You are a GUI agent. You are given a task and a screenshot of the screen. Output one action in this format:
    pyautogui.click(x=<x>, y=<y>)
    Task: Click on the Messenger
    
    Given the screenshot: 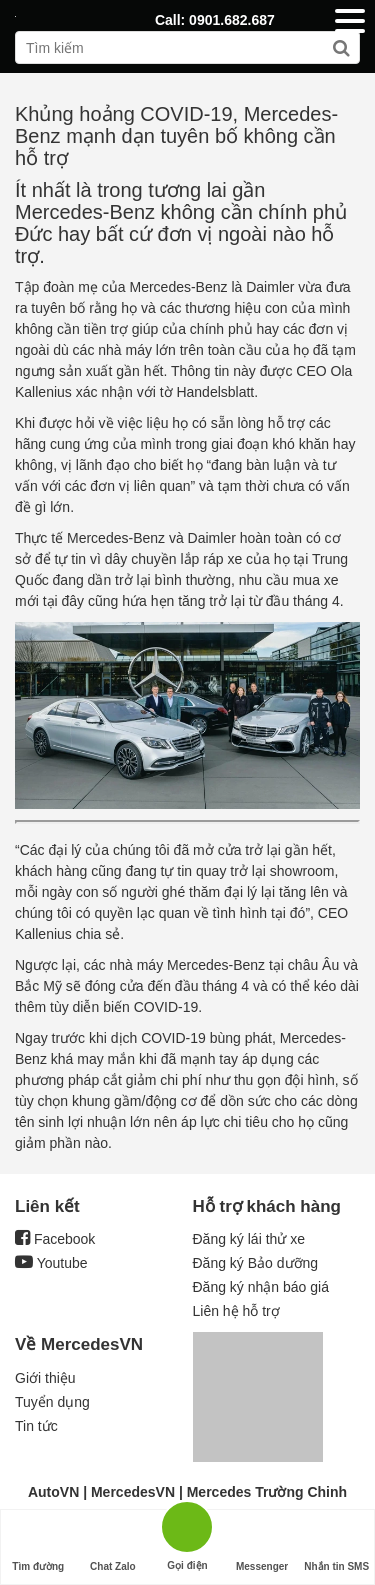 What is the action you would take?
    pyautogui.click(x=262, y=1547)
    